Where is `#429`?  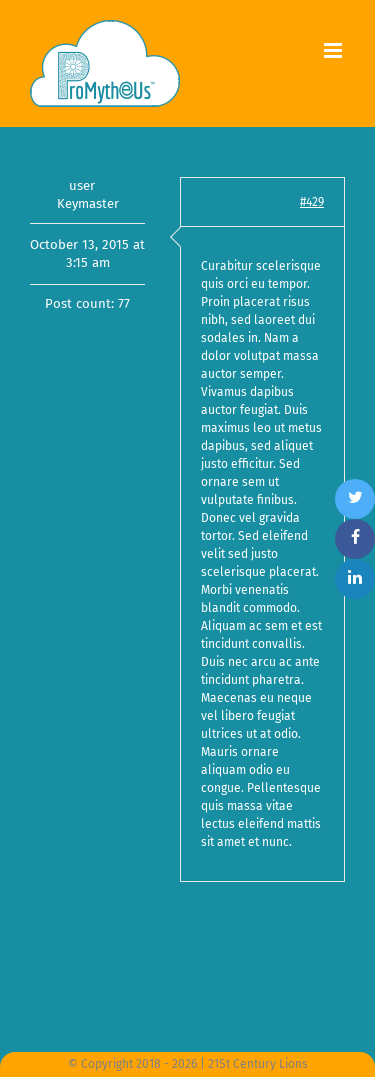
#429 is located at coordinates (312, 202).